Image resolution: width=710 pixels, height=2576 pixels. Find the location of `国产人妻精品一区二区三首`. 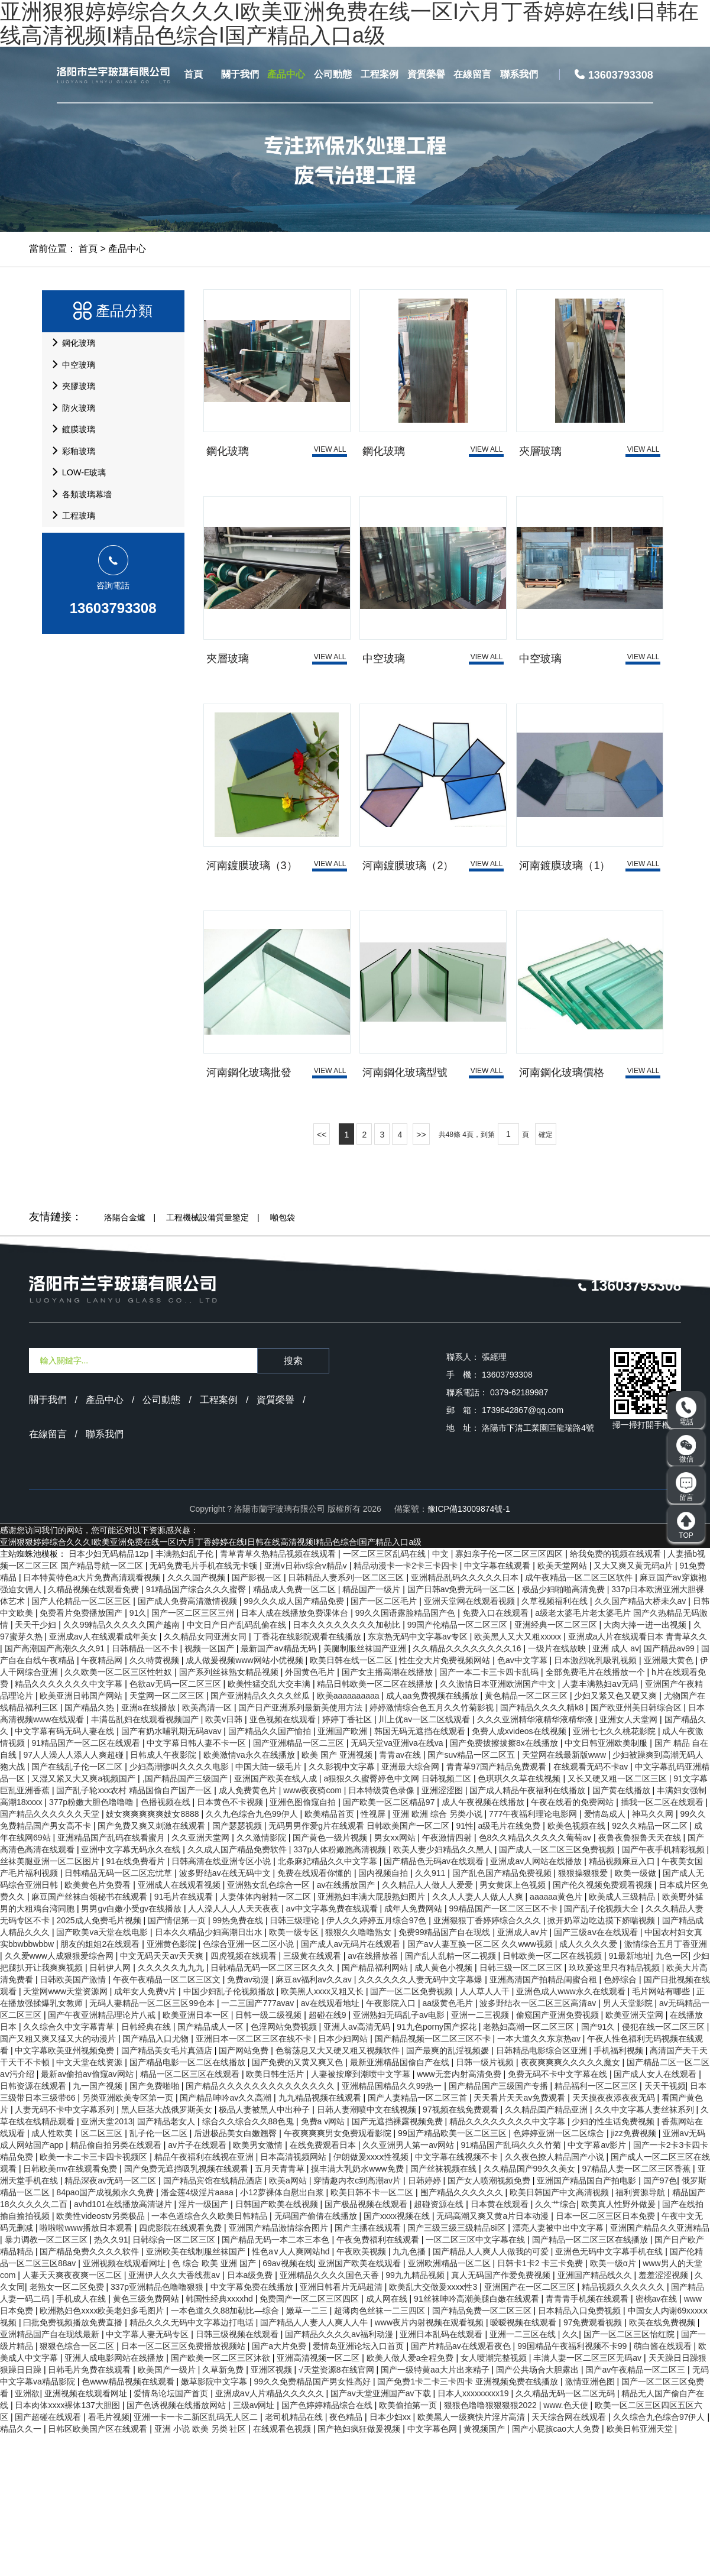

国产人妻精品一区二区三首 is located at coordinates (418, 2239).